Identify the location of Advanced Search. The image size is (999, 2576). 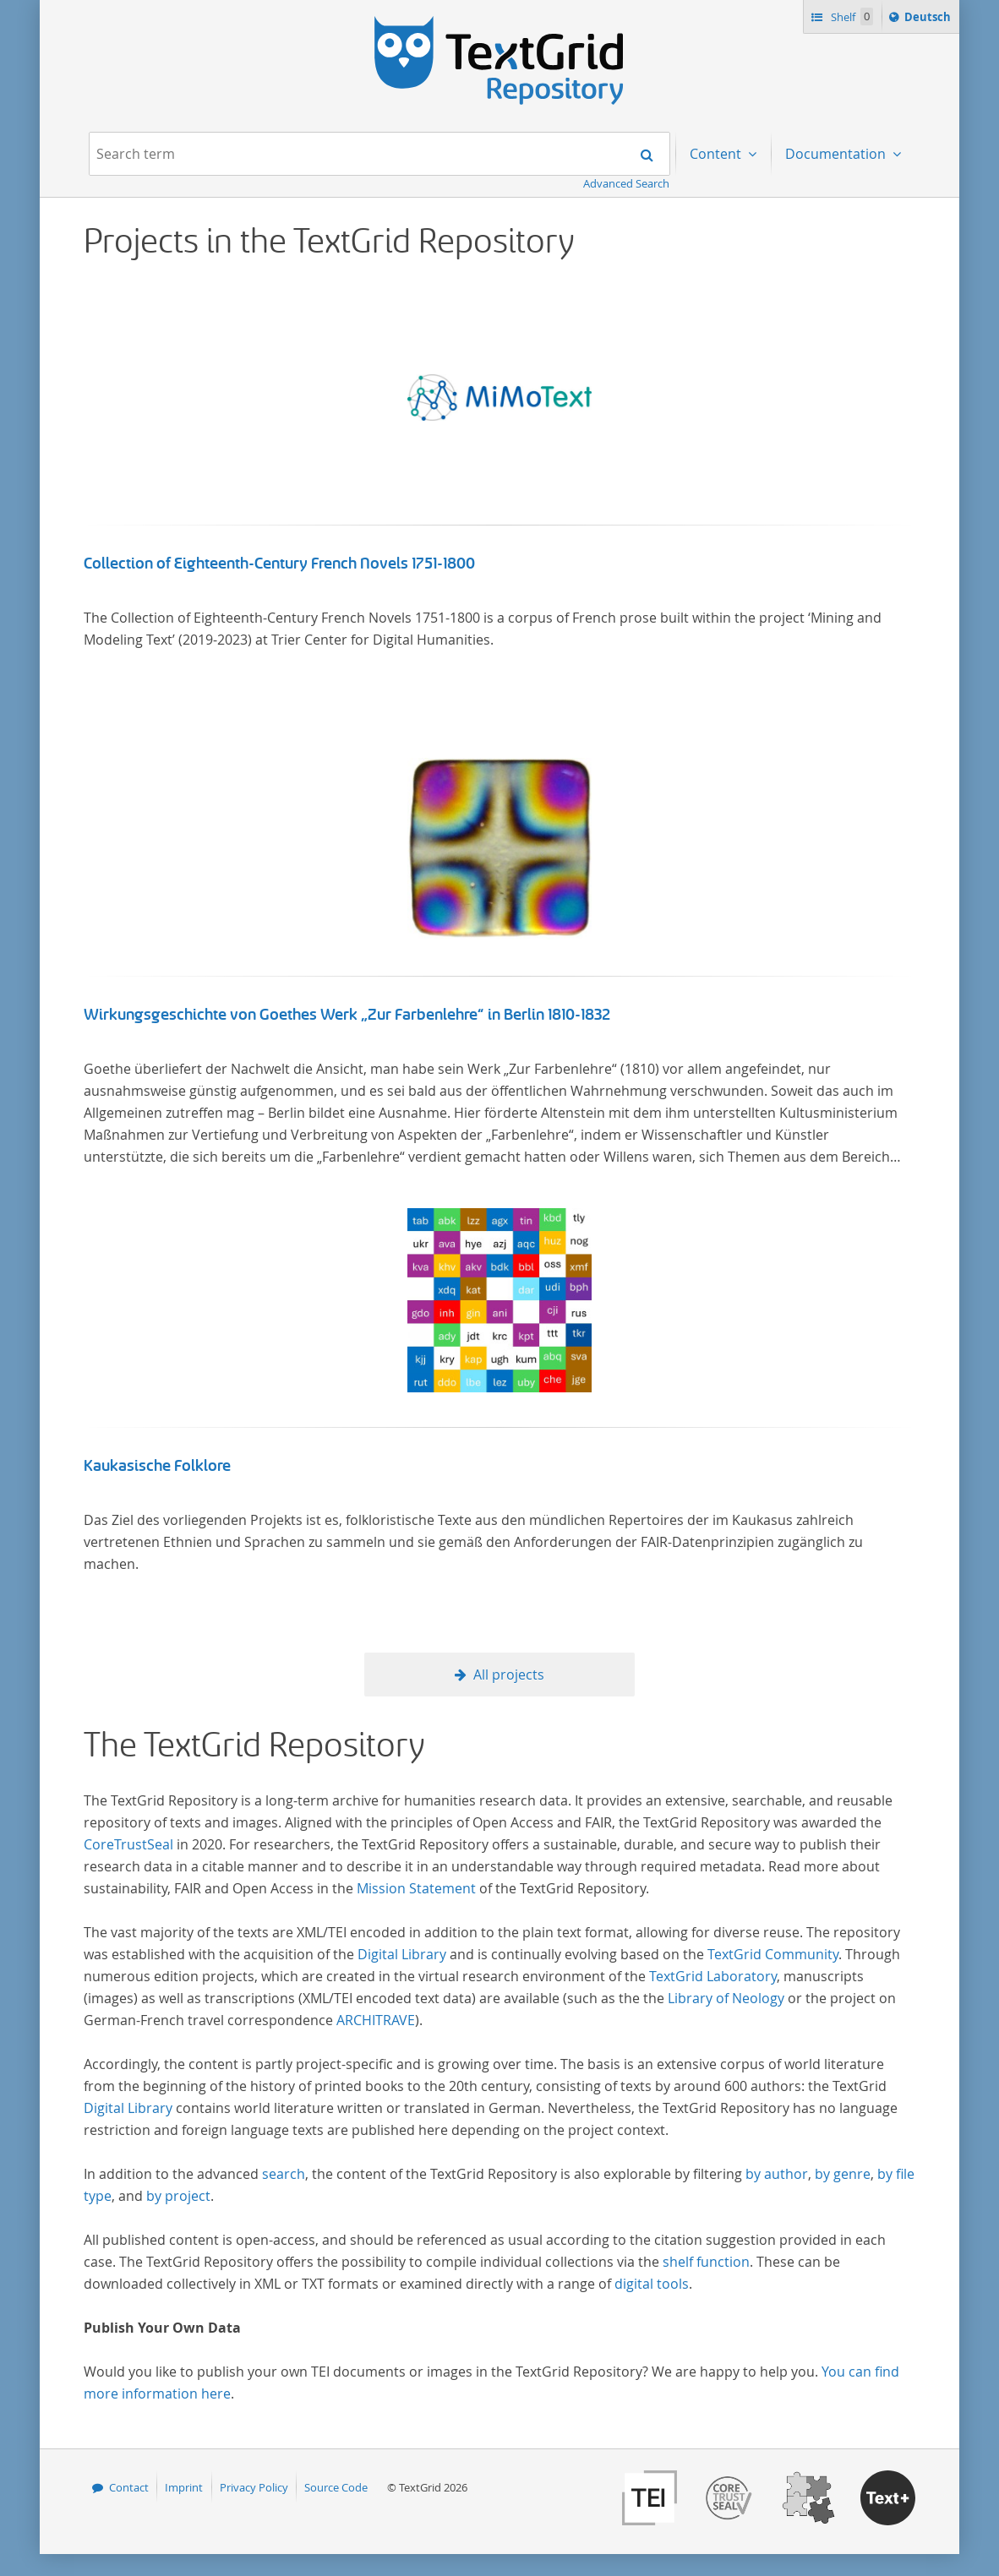
(626, 183).